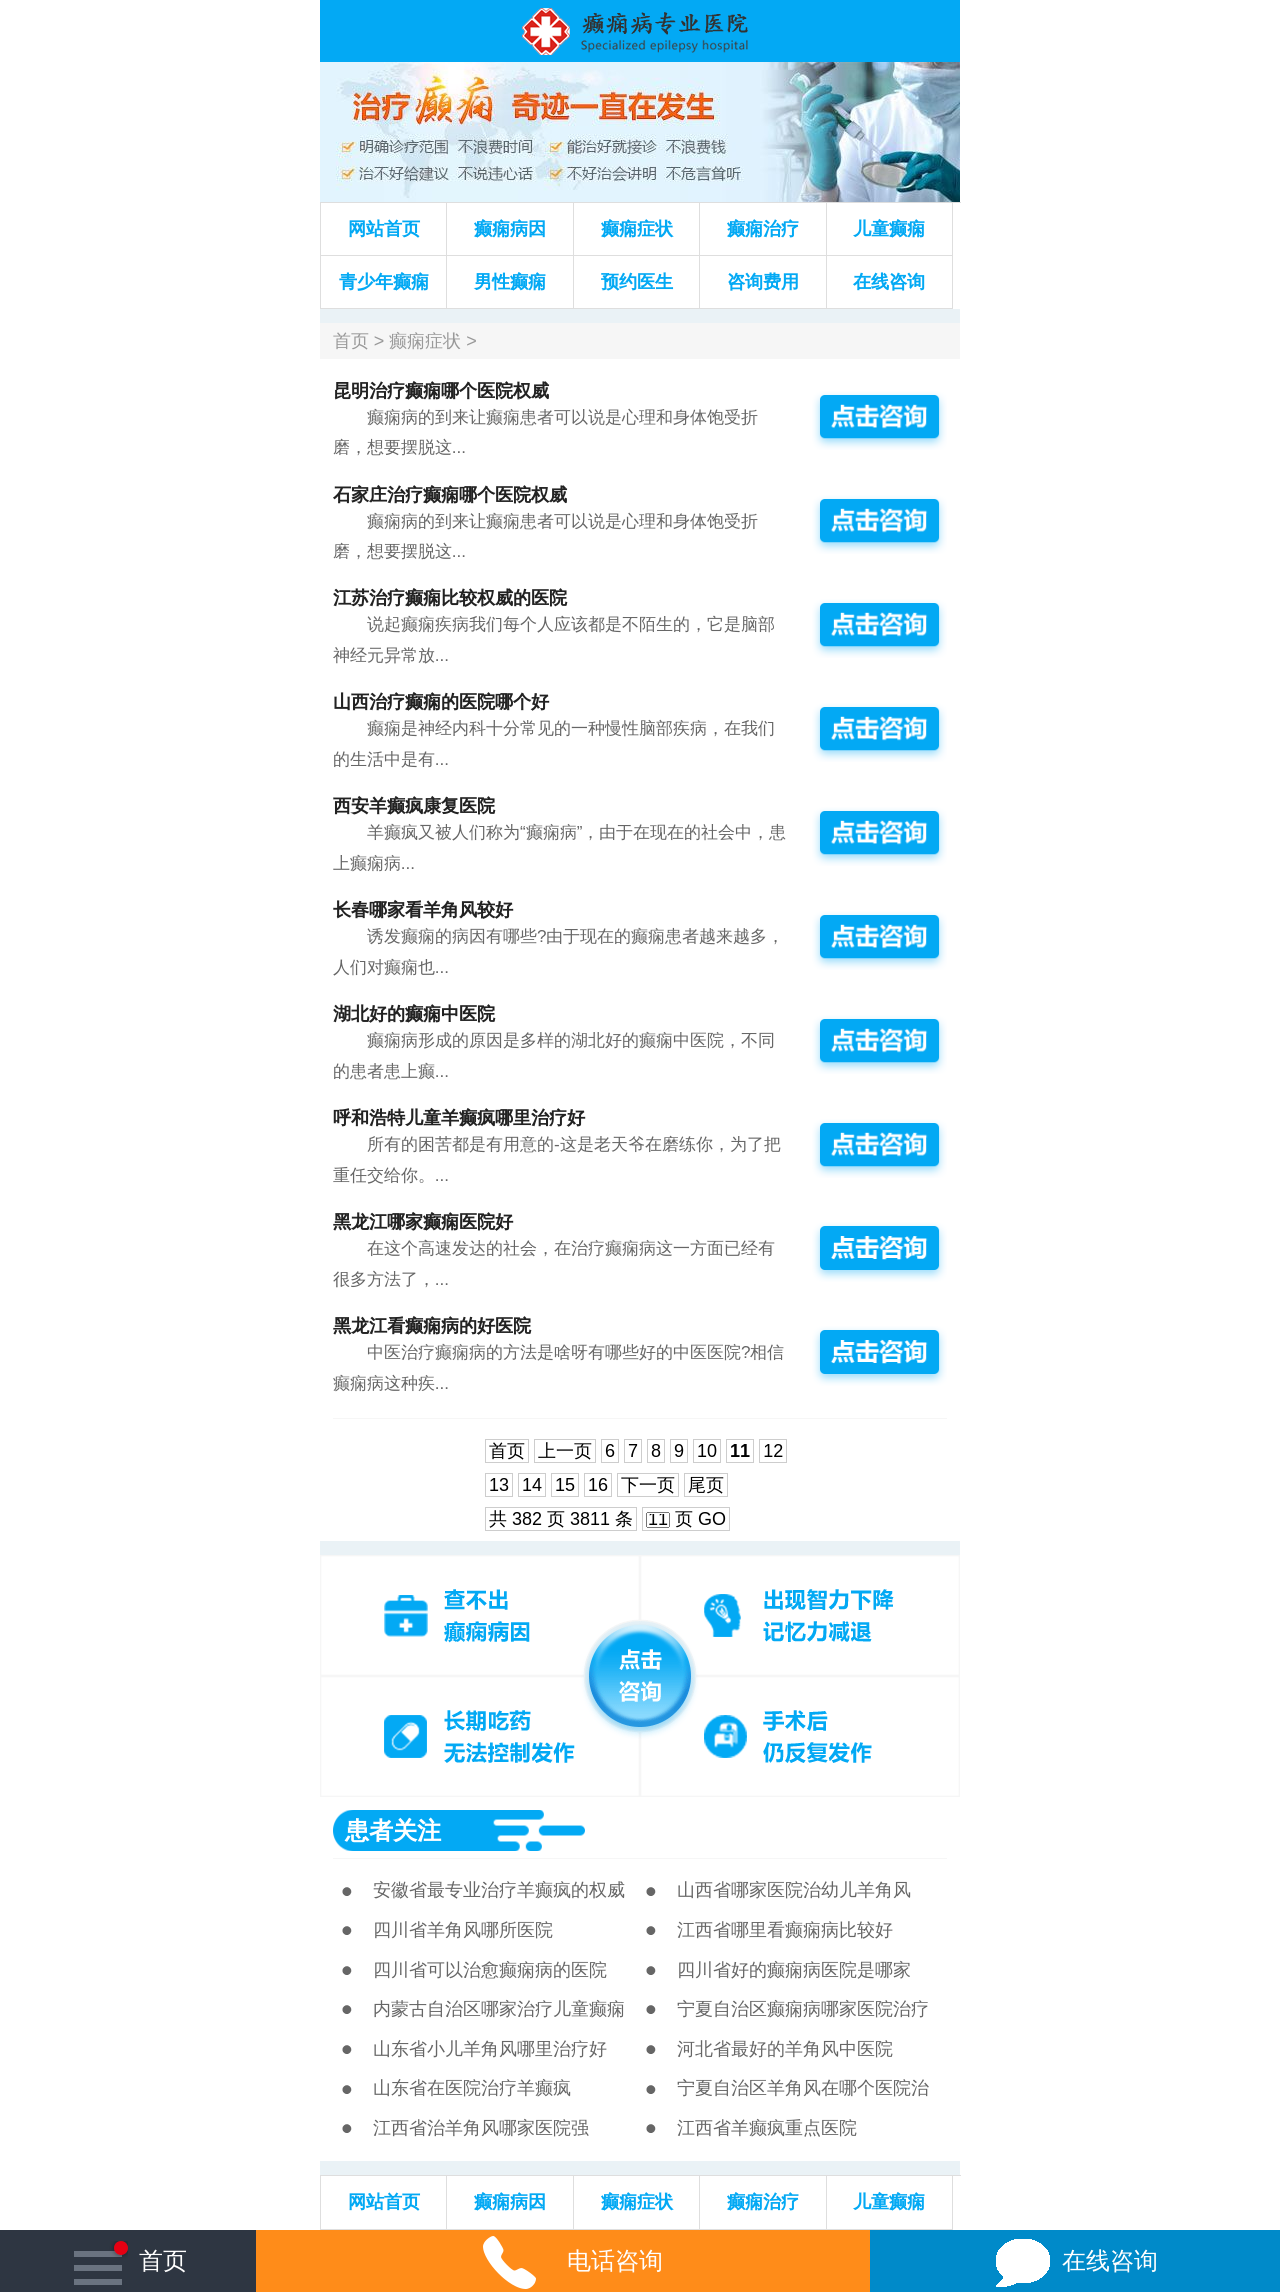 This screenshot has height=2292, width=1280. Describe the element at coordinates (510, 229) in the screenshot. I see `癫痫病因` at that location.